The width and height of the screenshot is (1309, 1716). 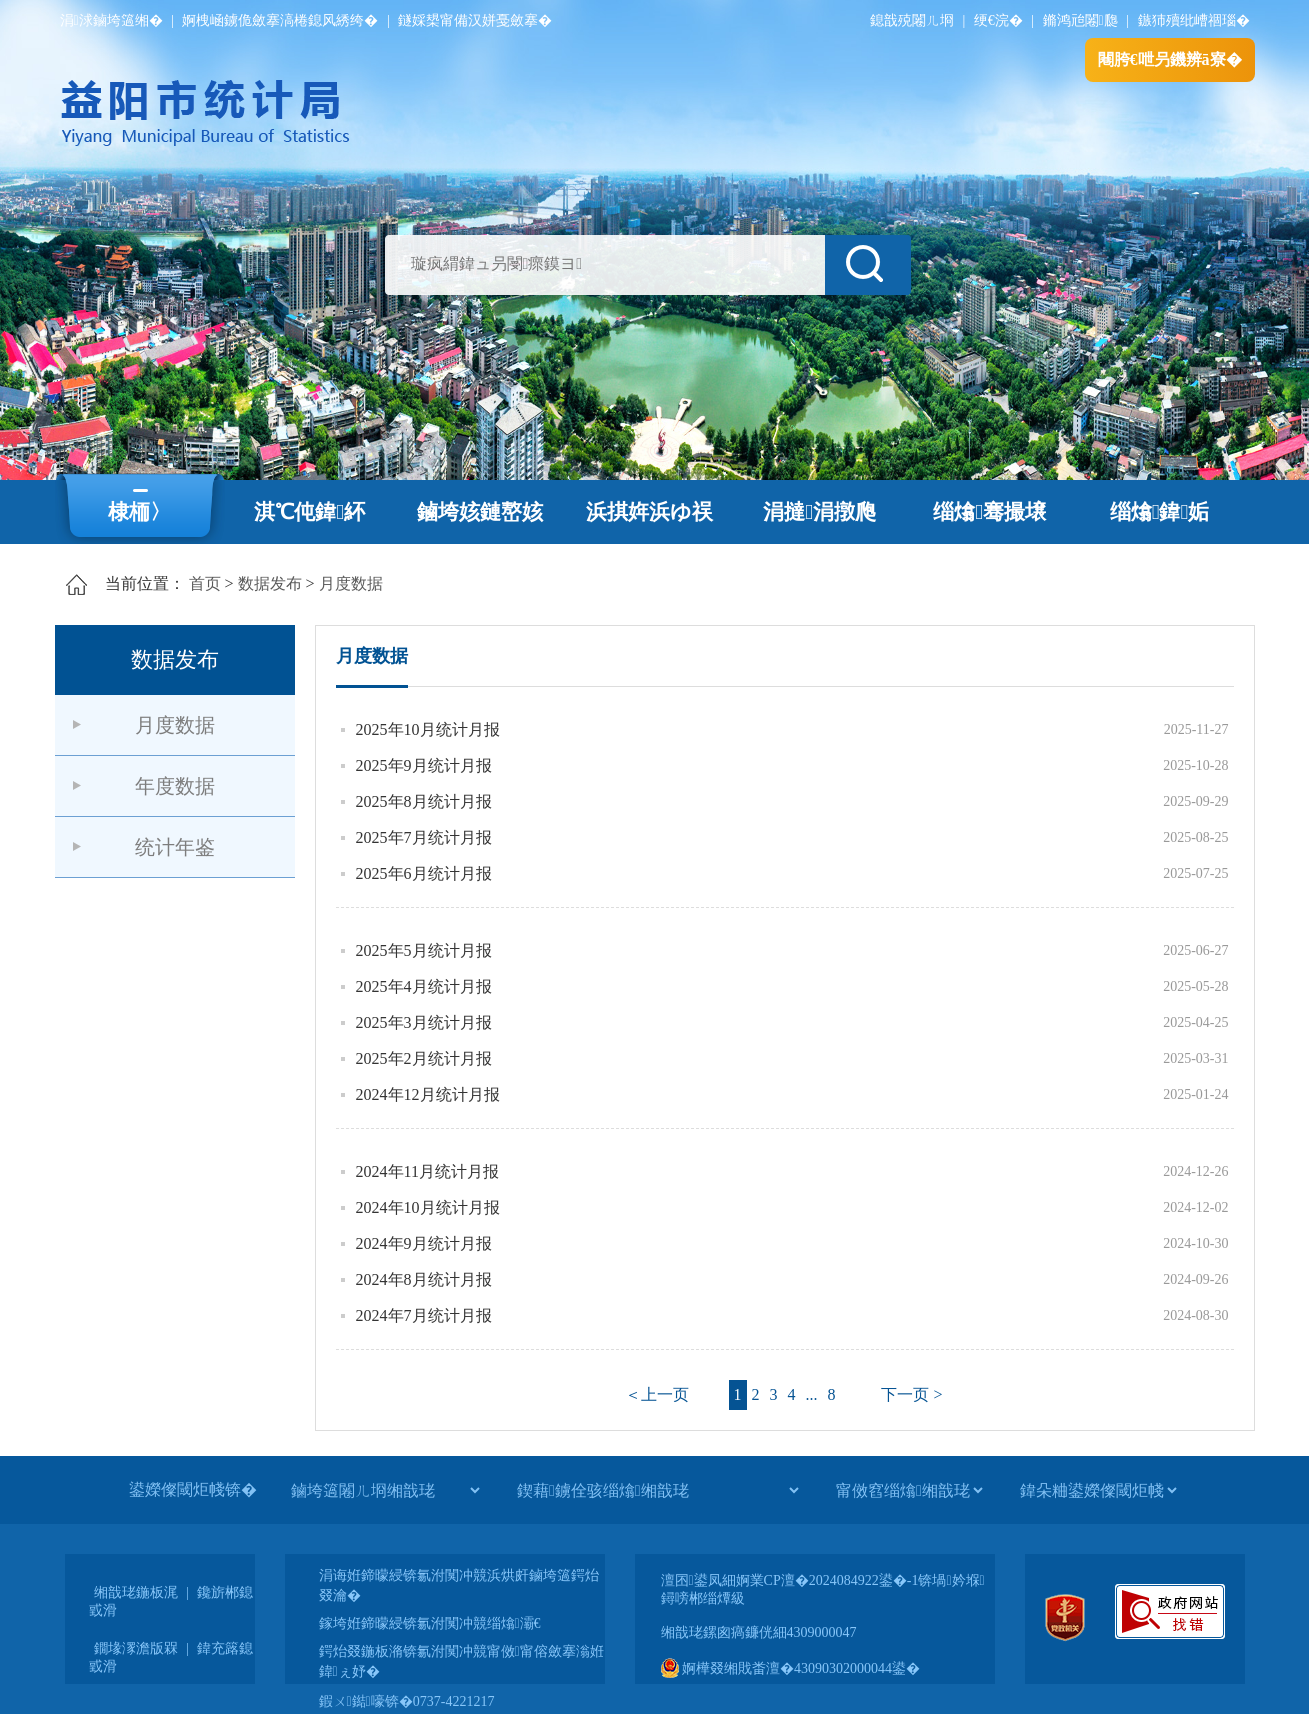 I want to click on ..., so click(x=812, y=1394).